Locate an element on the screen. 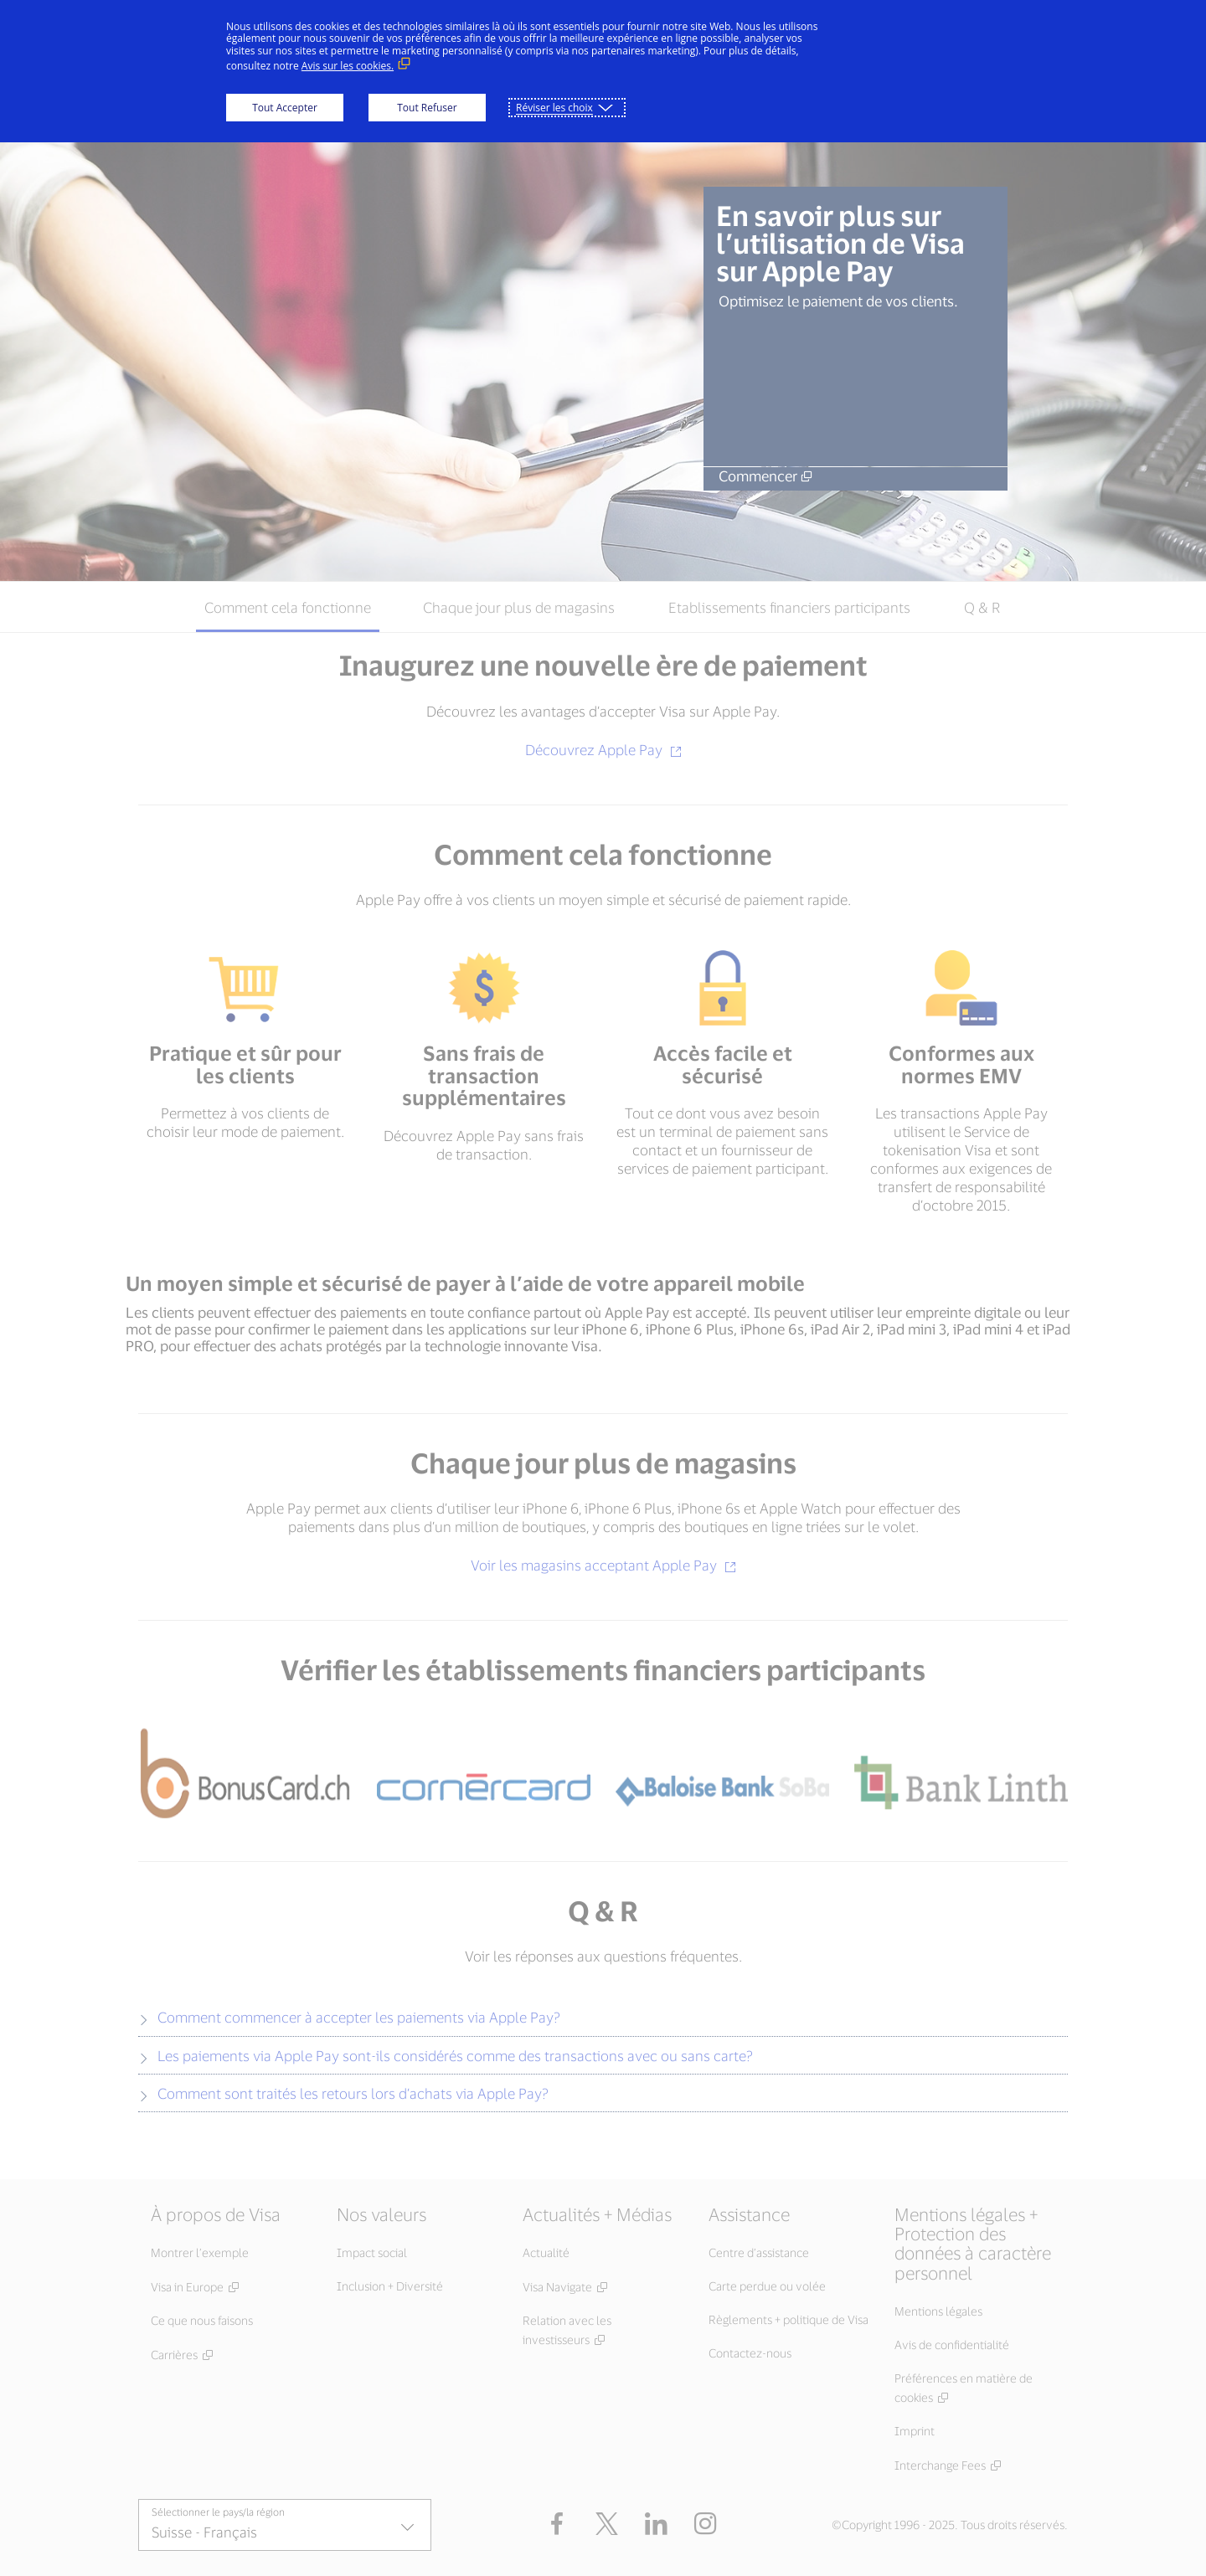 This screenshot has width=1206, height=2576. Réviser les choix [button] is located at coordinates (554, 107).